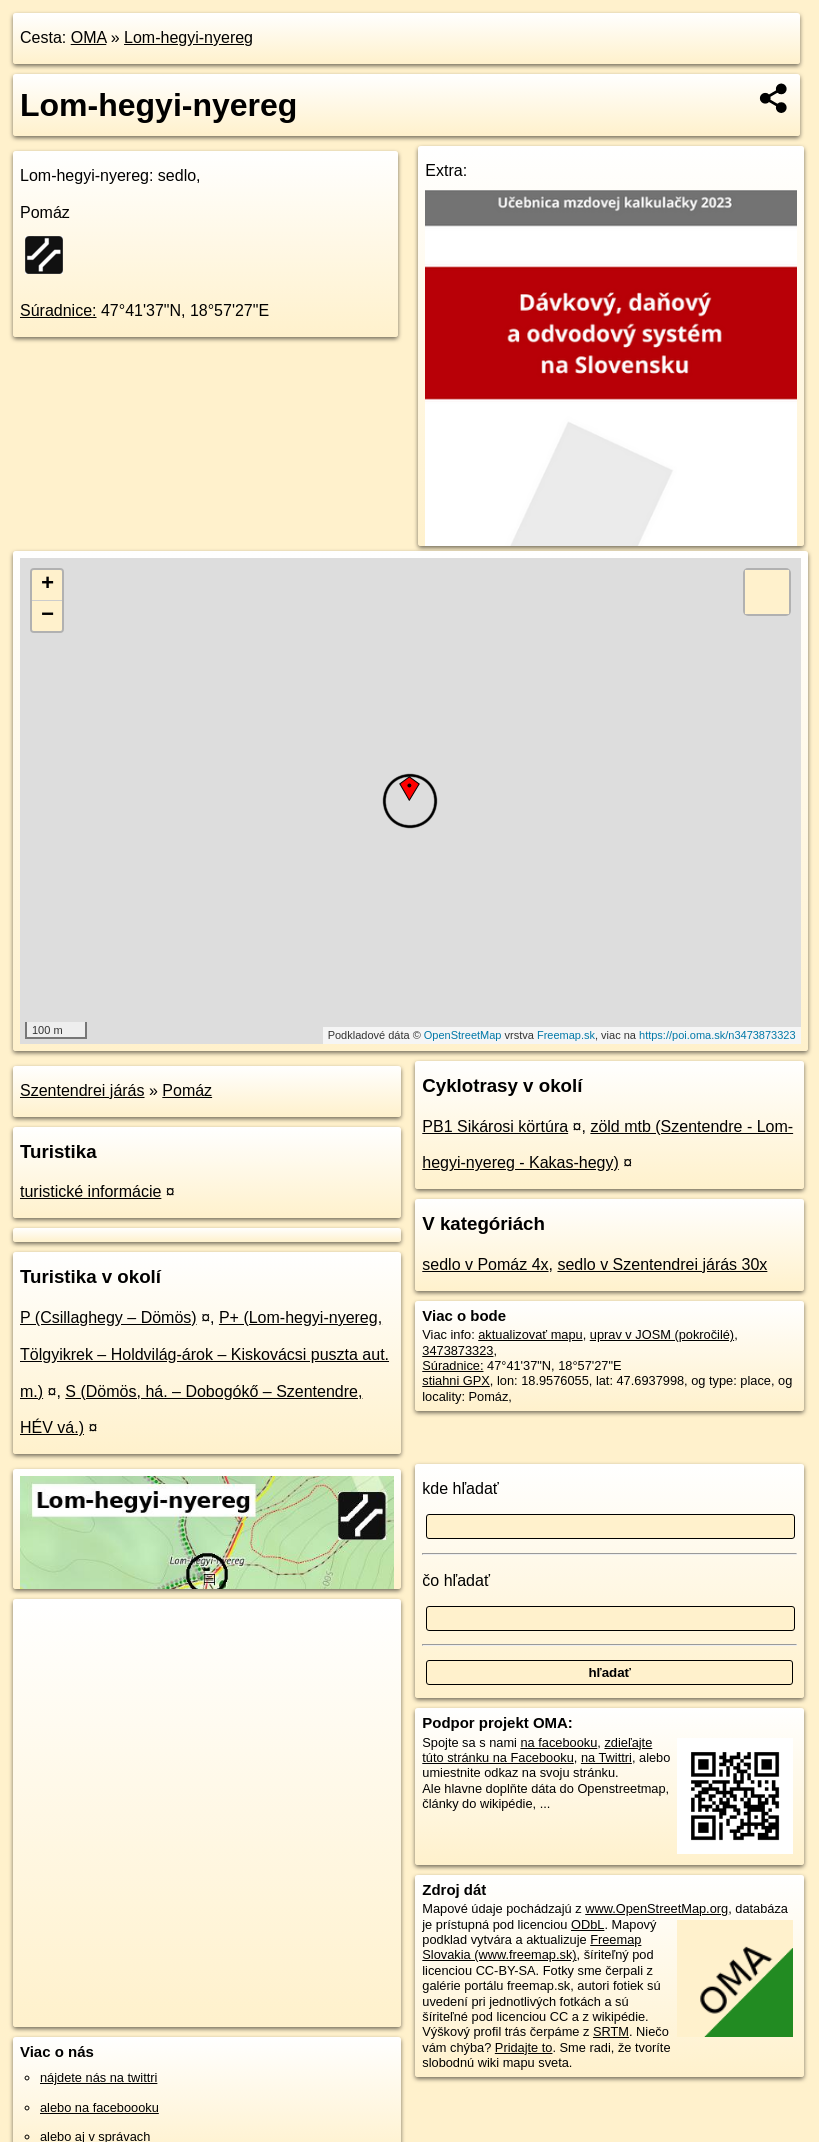 The width and height of the screenshot is (819, 2142). Describe the element at coordinates (531, 1947) in the screenshot. I see `Freemap Slovakia (www.freemap.sk)` at that location.